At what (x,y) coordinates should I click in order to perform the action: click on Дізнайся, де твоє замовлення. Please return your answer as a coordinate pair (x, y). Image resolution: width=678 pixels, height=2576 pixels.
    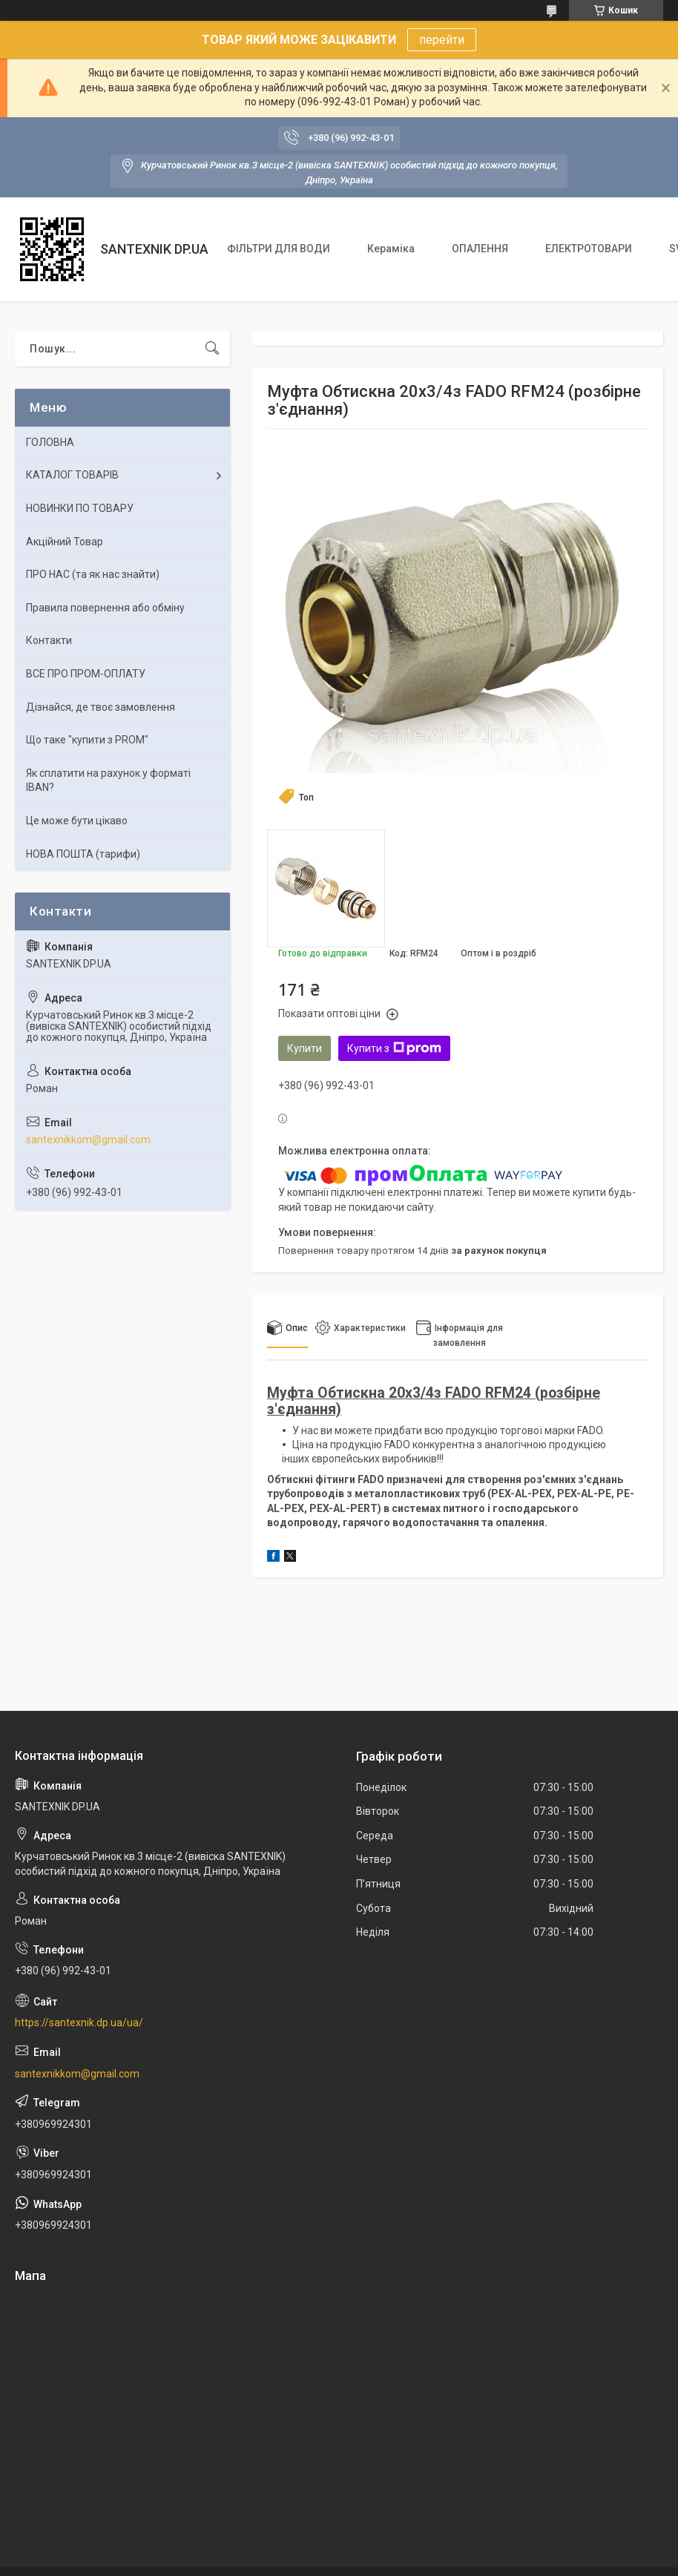
    Looking at the image, I should click on (100, 707).